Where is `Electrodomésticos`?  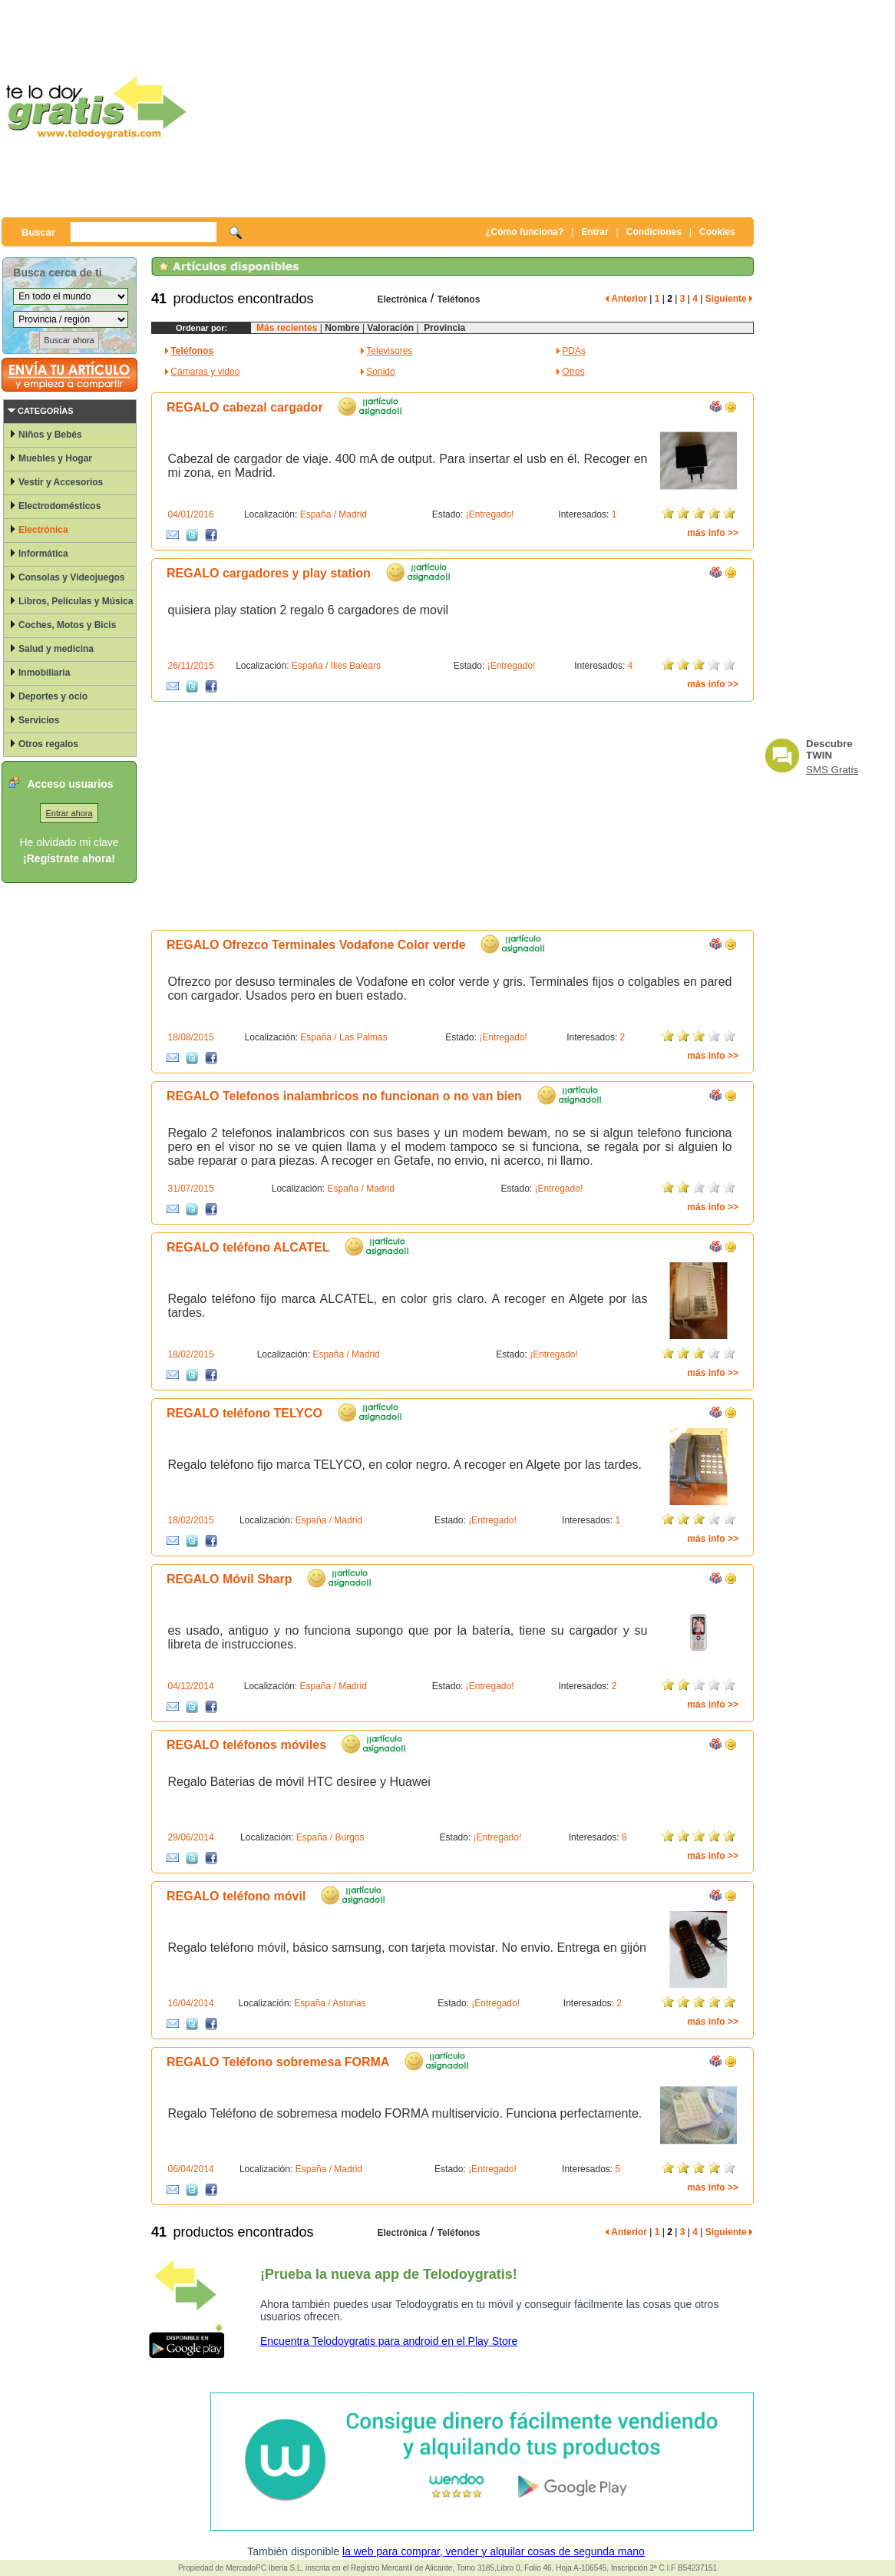
Electrodomésticos is located at coordinates (59, 506).